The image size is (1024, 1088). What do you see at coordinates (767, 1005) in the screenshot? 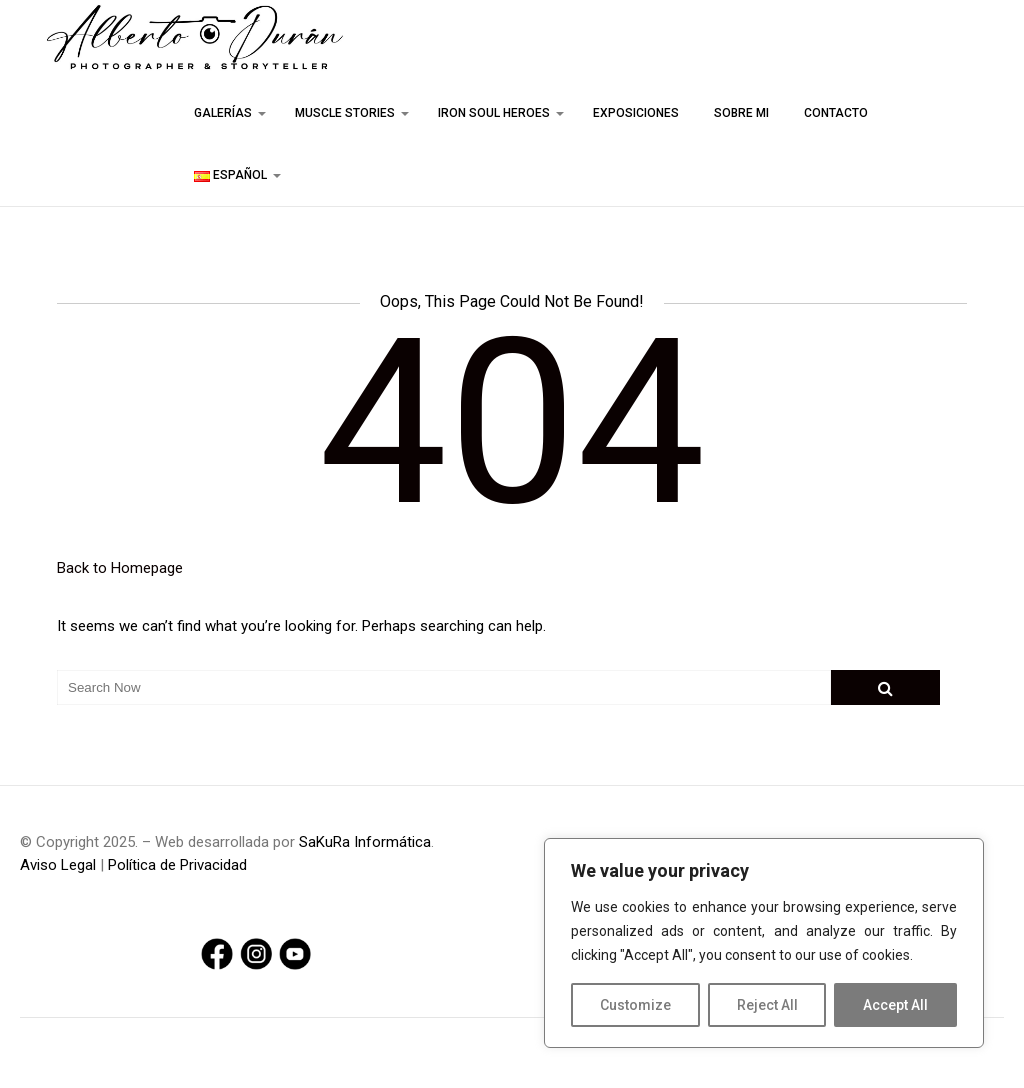
I see `Reject All` at bounding box center [767, 1005].